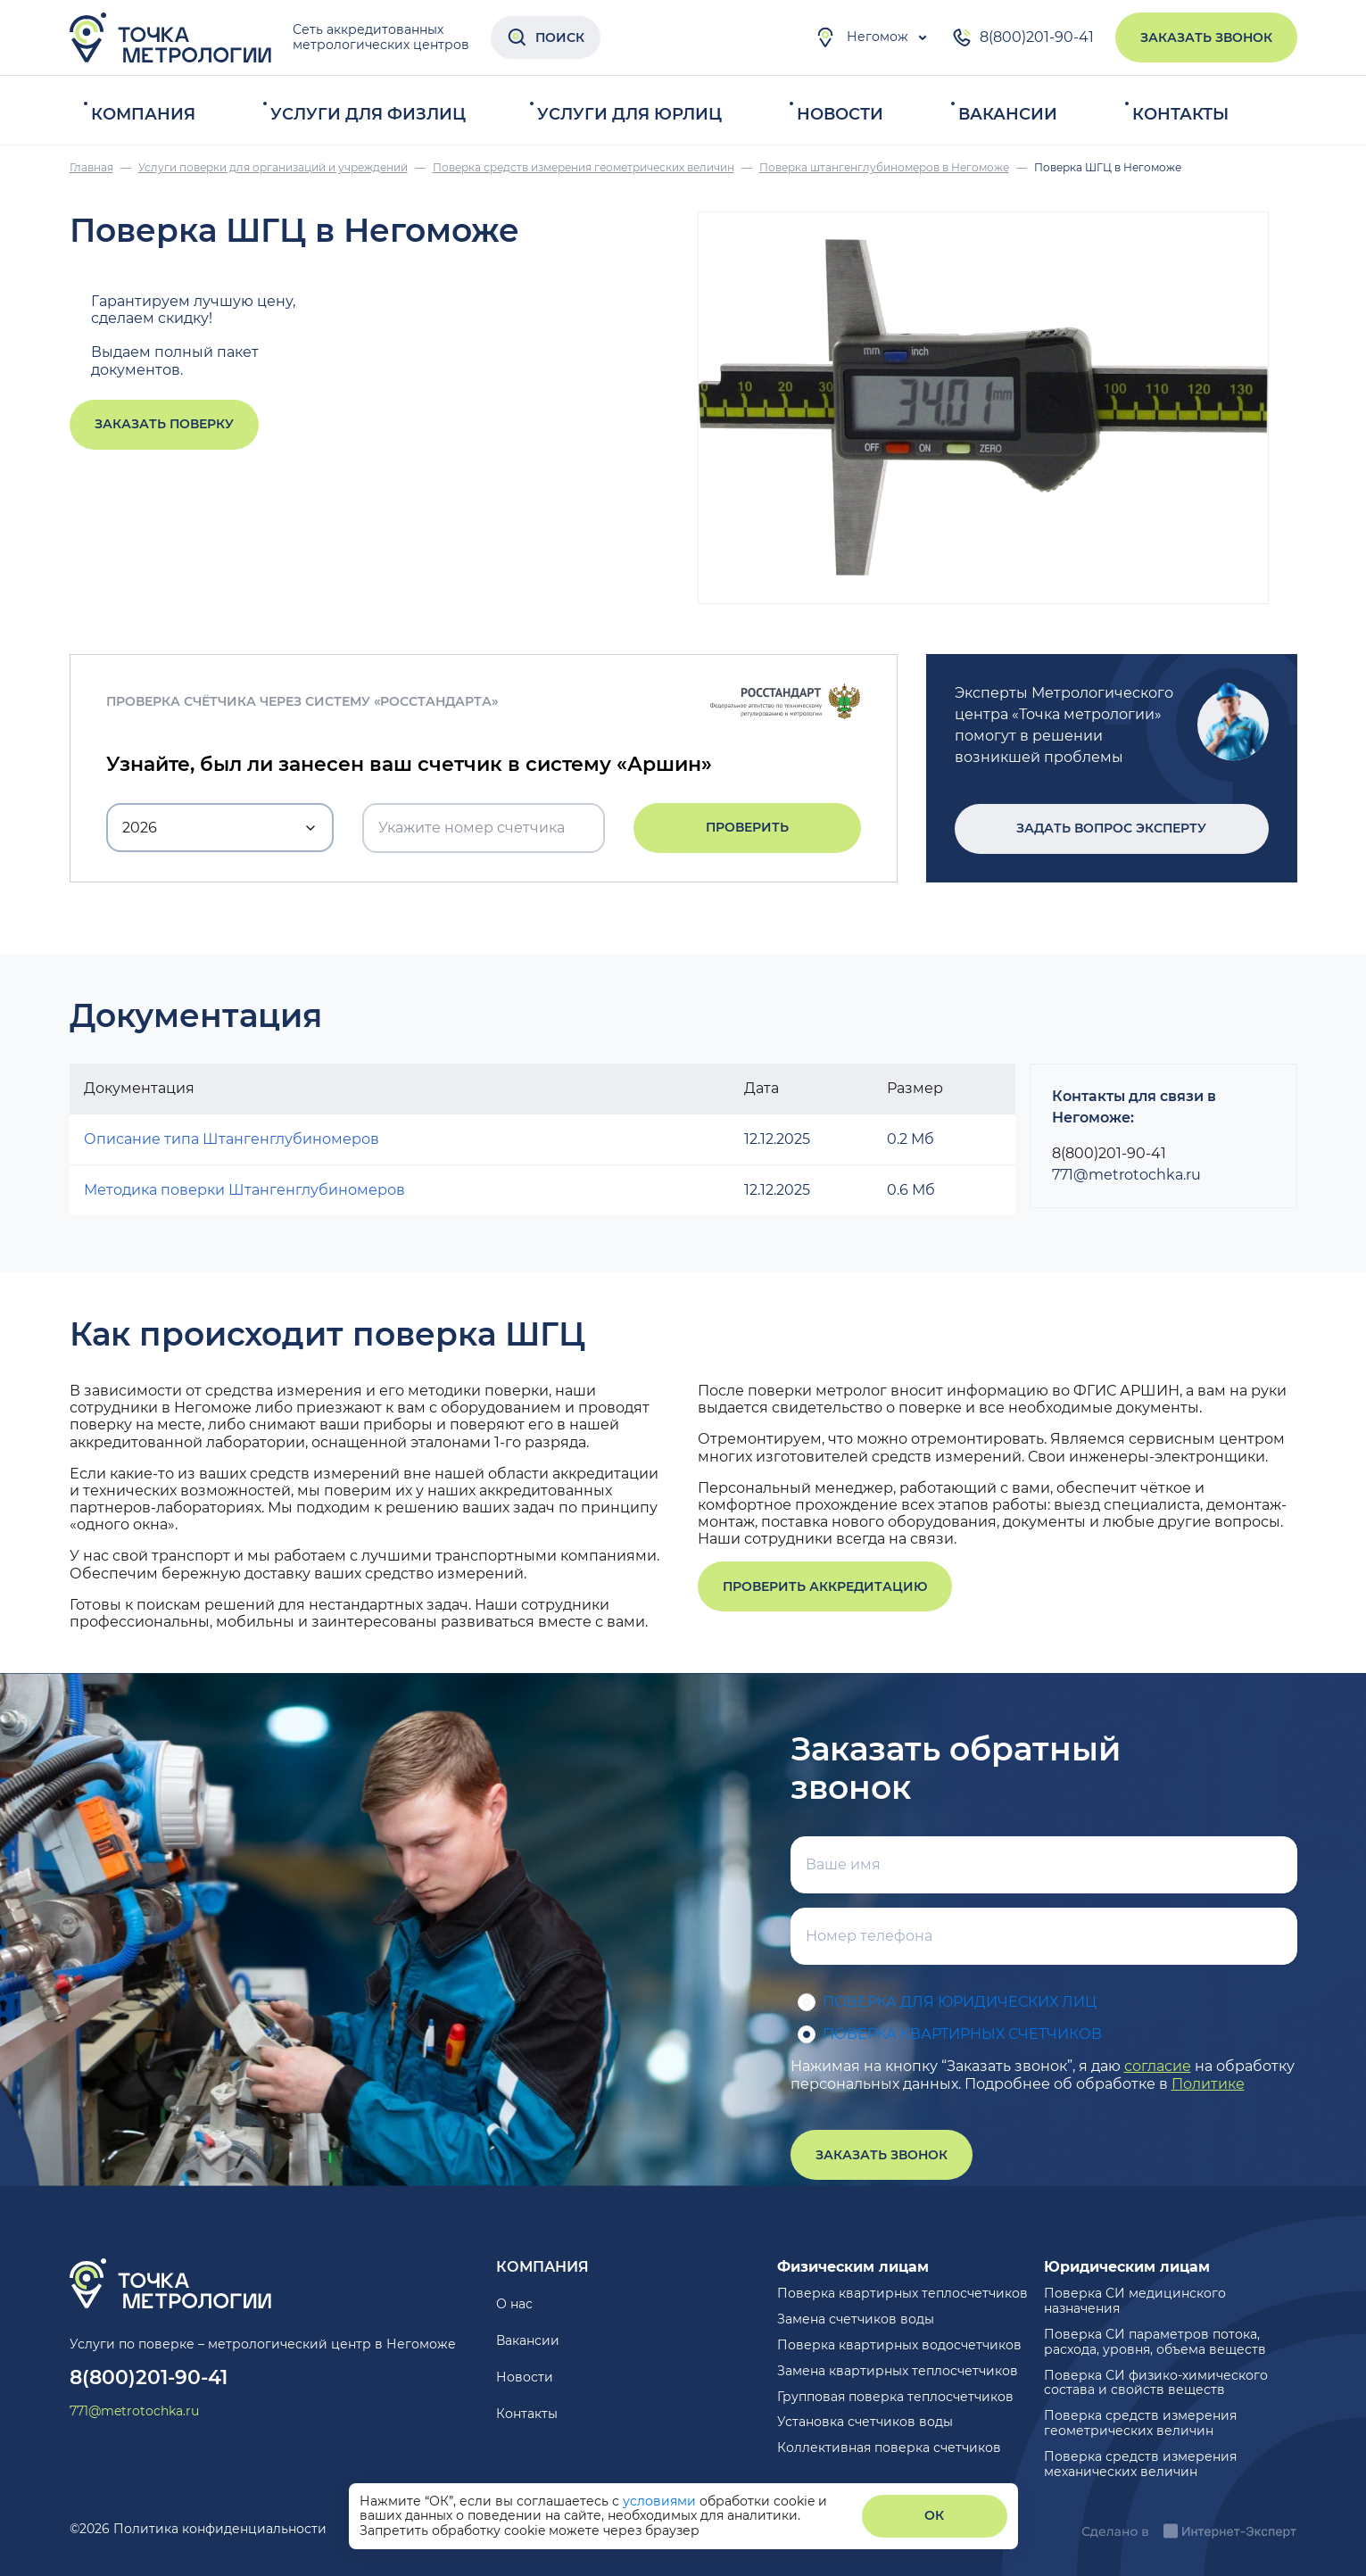  I want to click on 771@metrotochka.ru, so click(1126, 1174).